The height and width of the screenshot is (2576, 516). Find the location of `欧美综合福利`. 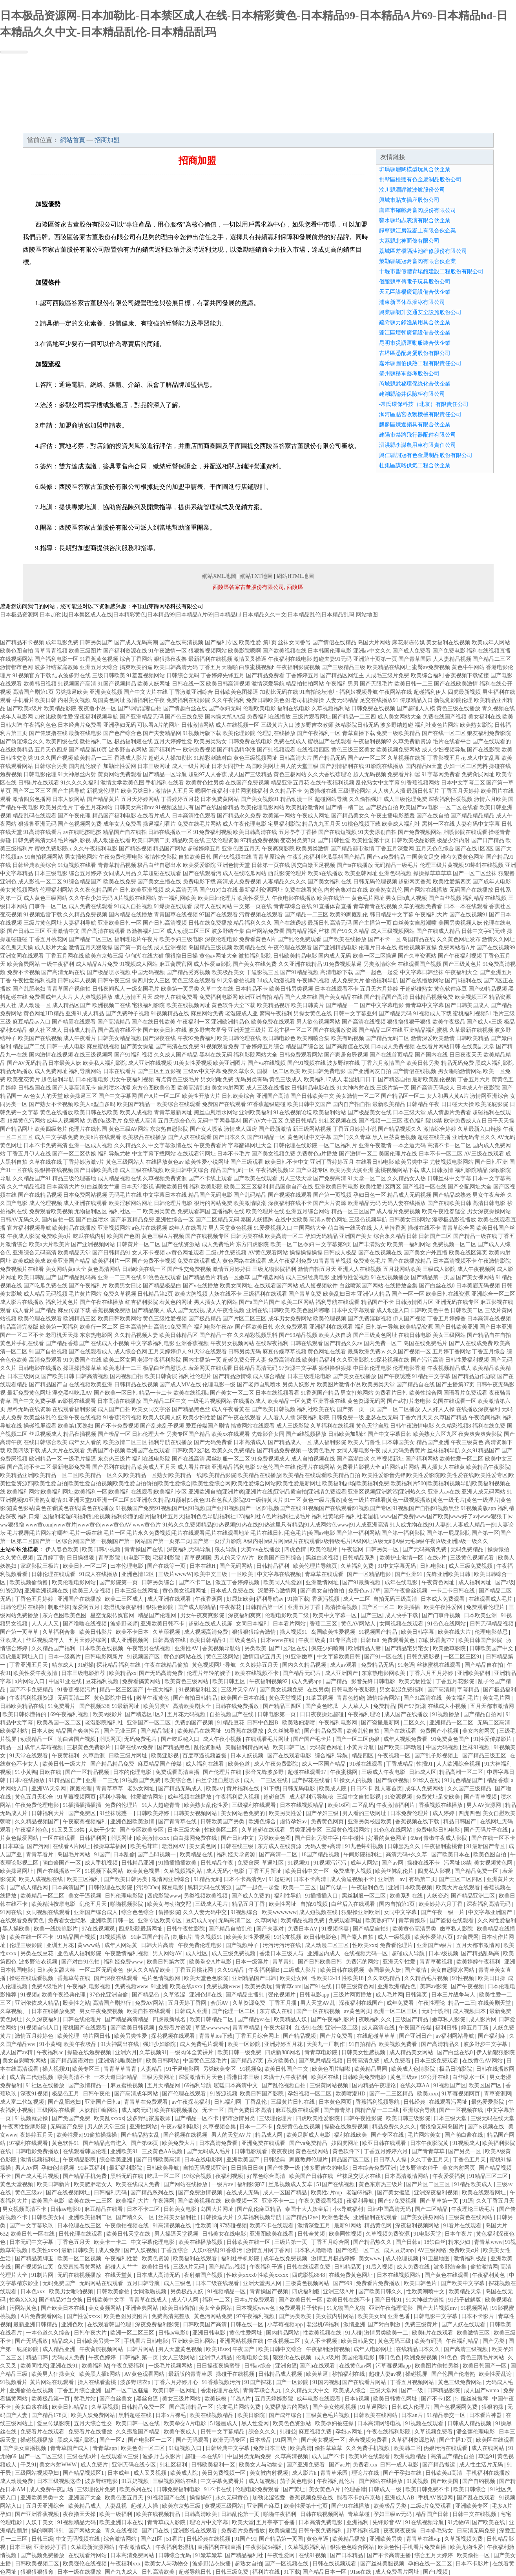

欧美综合福利 is located at coordinates (427, 675).